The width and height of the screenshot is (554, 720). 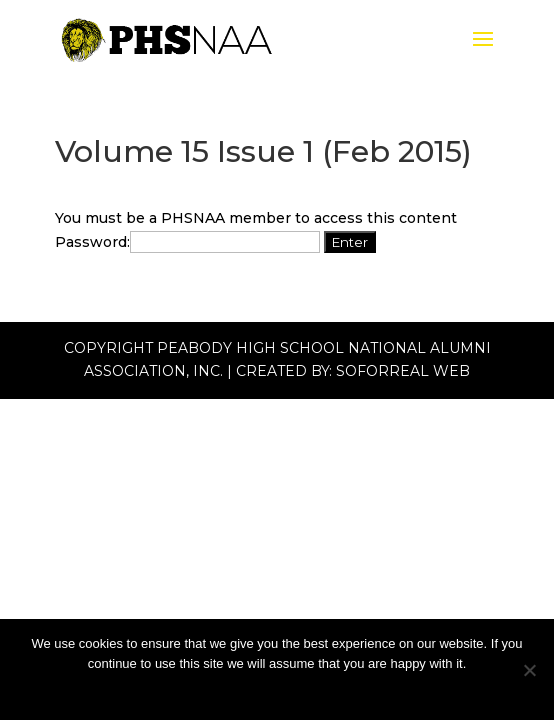 I want to click on Ok, so click(x=277, y=689).